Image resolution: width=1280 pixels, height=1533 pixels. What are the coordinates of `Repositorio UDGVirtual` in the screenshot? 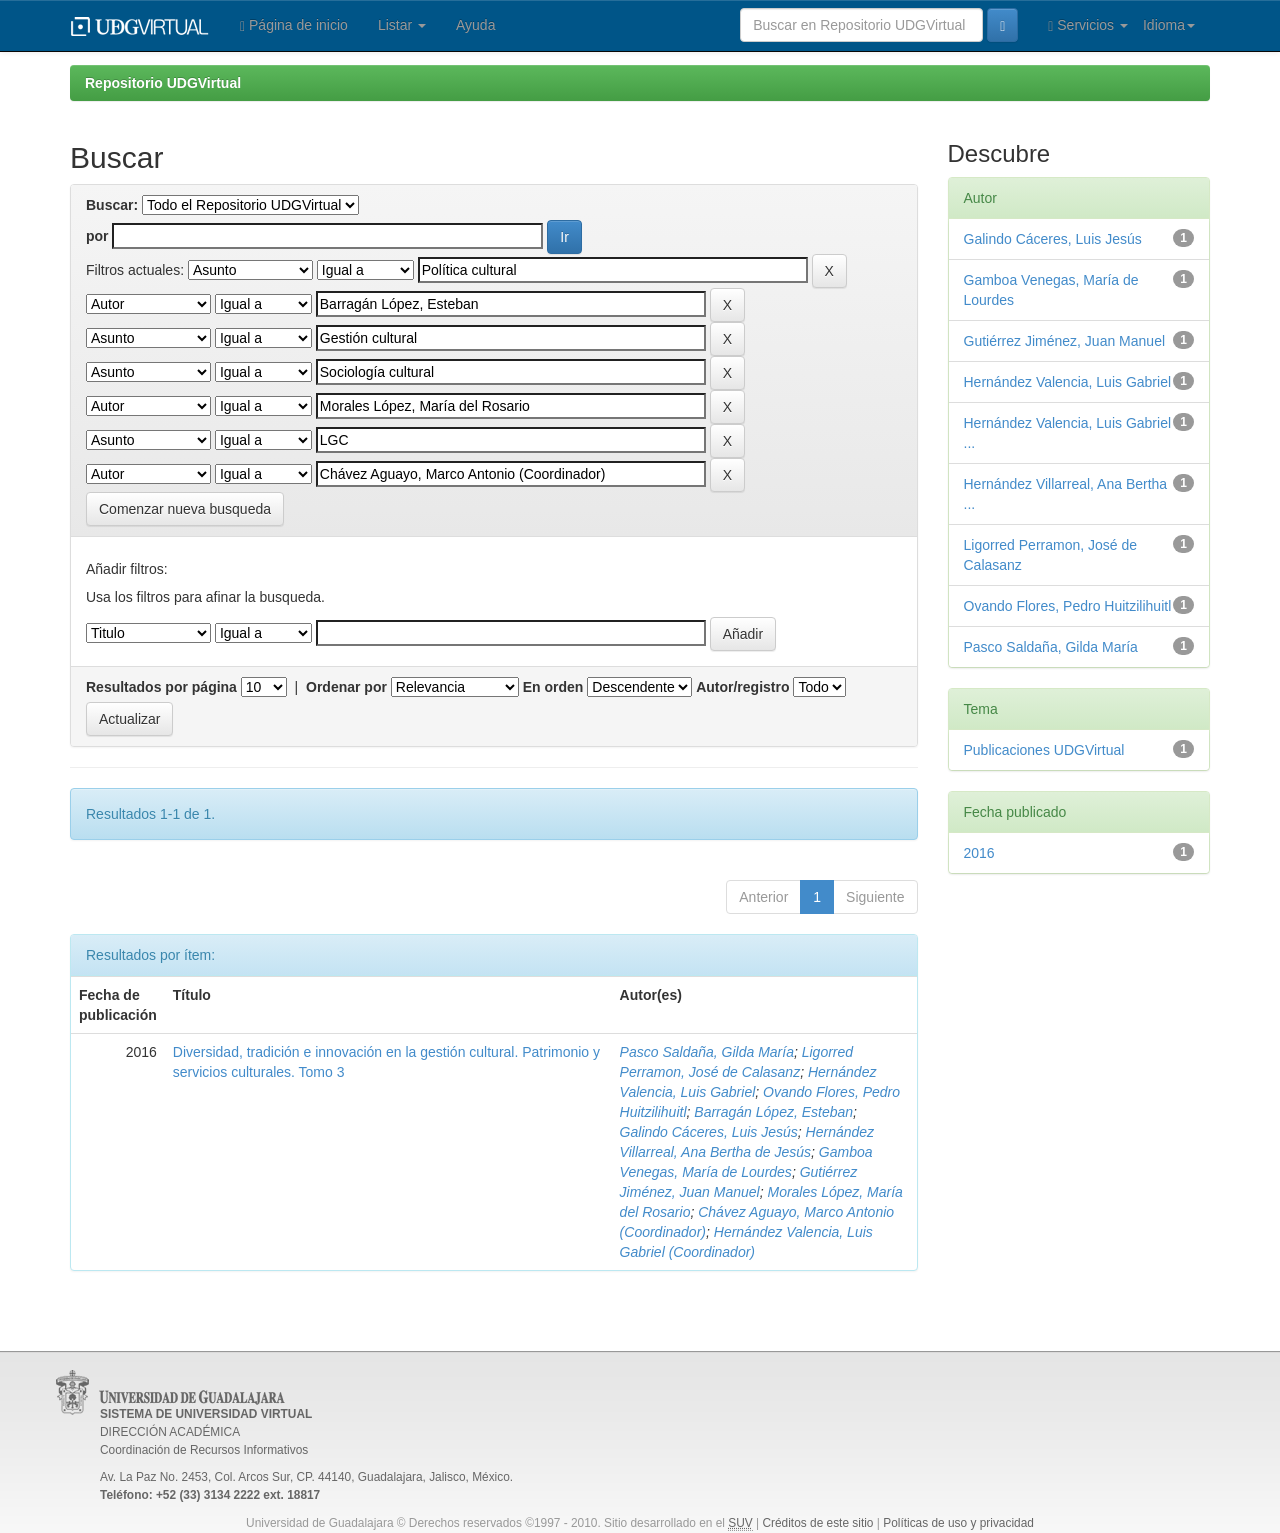 It's located at (163, 83).